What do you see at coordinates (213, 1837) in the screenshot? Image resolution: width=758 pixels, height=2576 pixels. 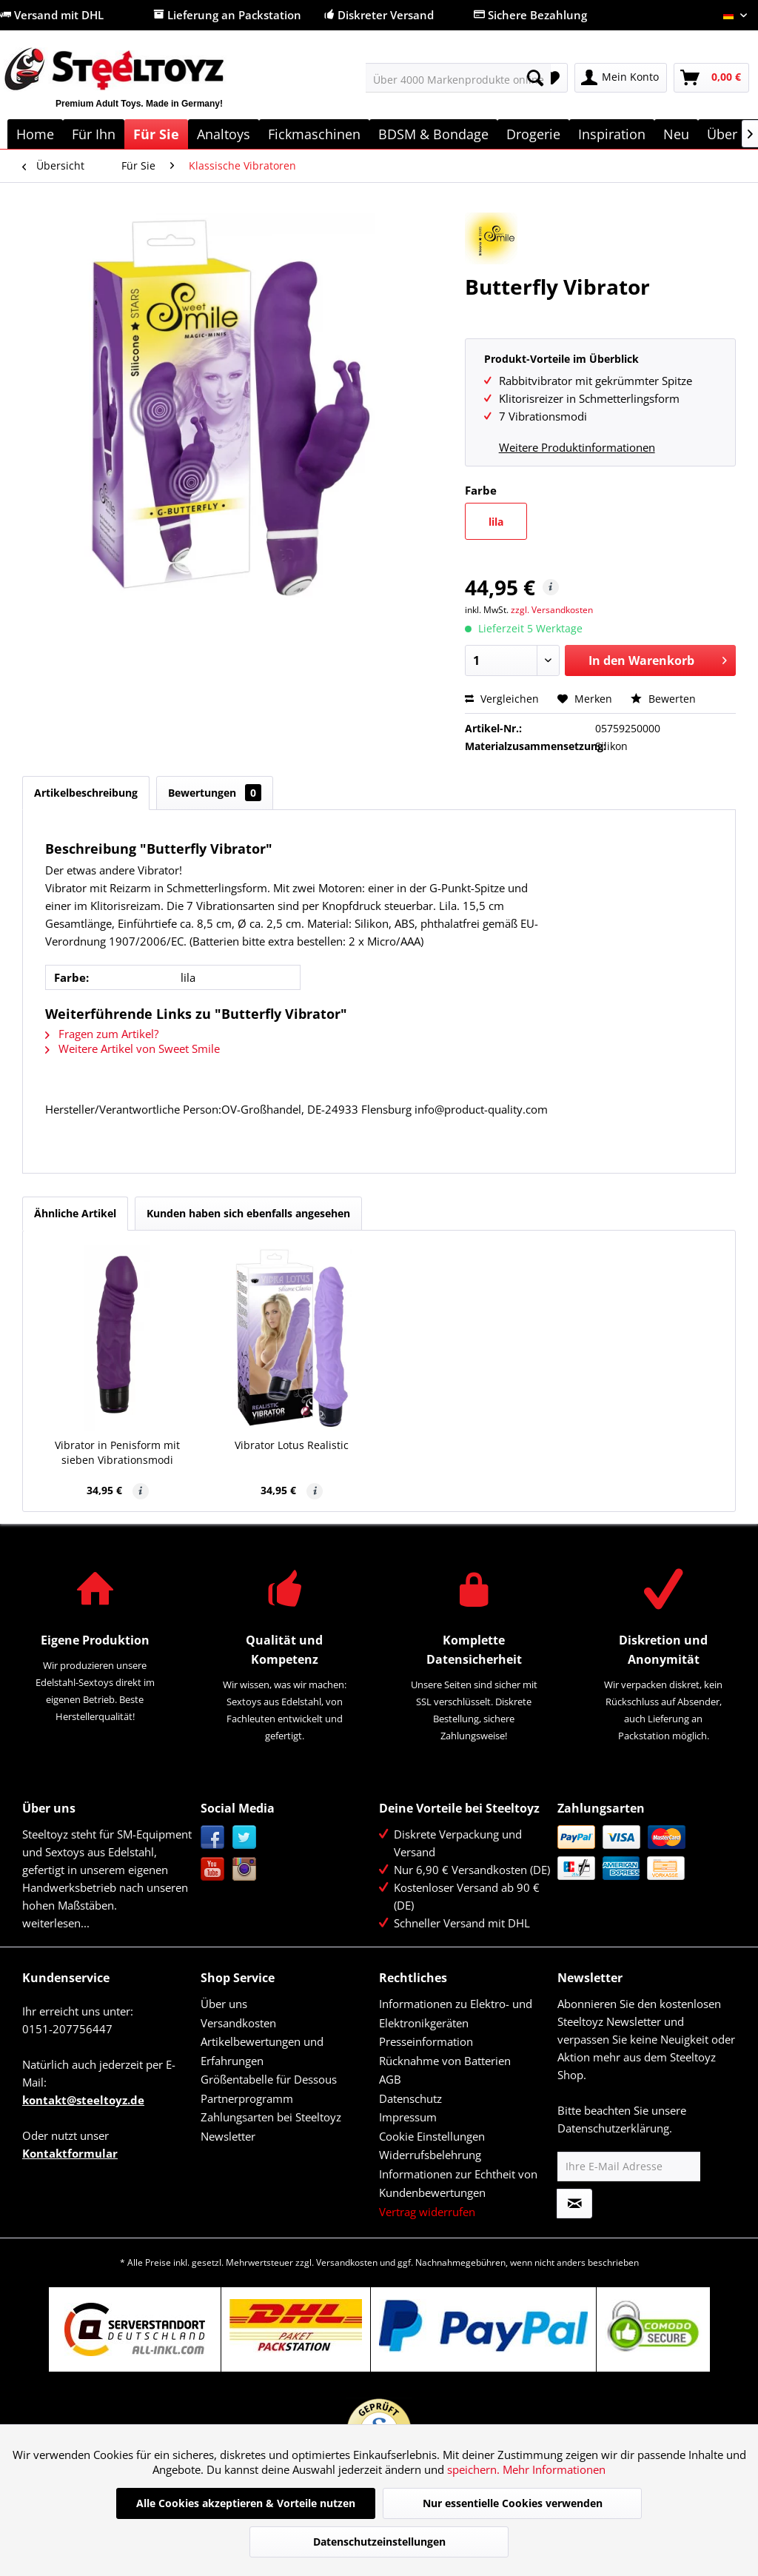 I see `Facebook` at bounding box center [213, 1837].